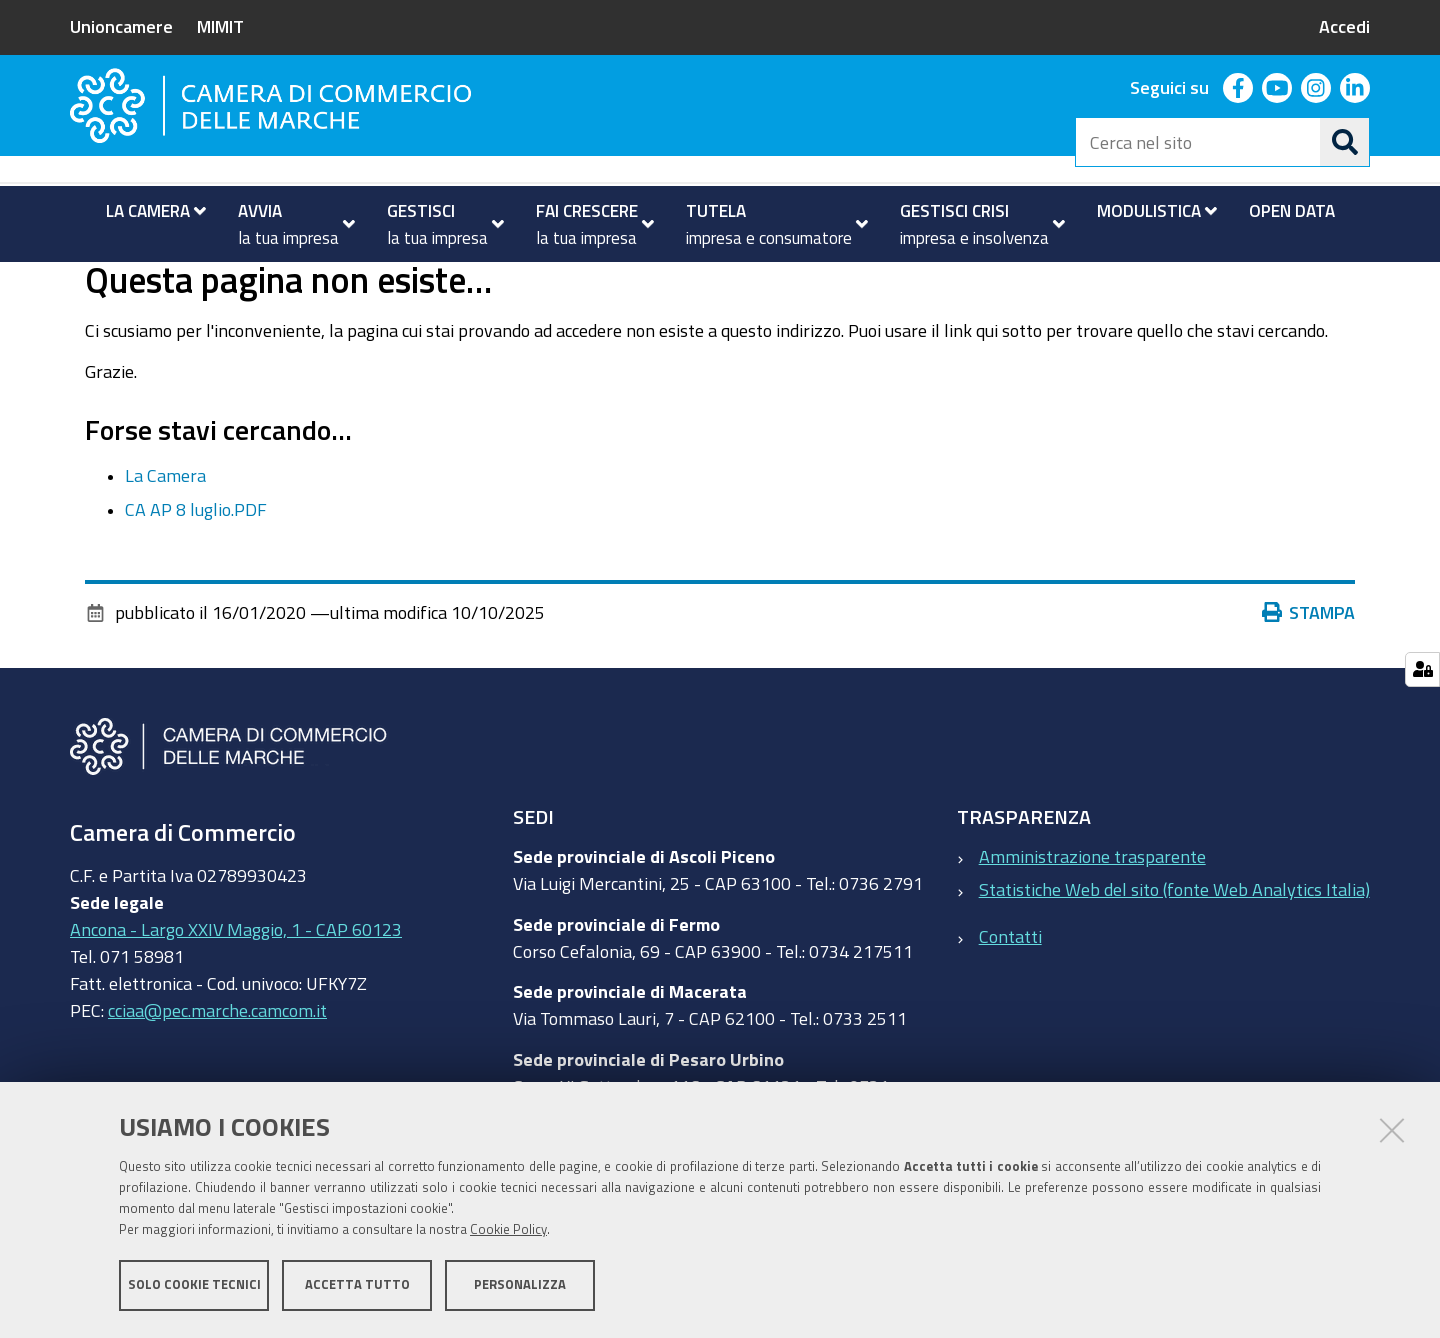 This screenshot has width=1440, height=1338. Describe the element at coordinates (1010, 1015) in the screenshot. I see `Contatti` at that location.